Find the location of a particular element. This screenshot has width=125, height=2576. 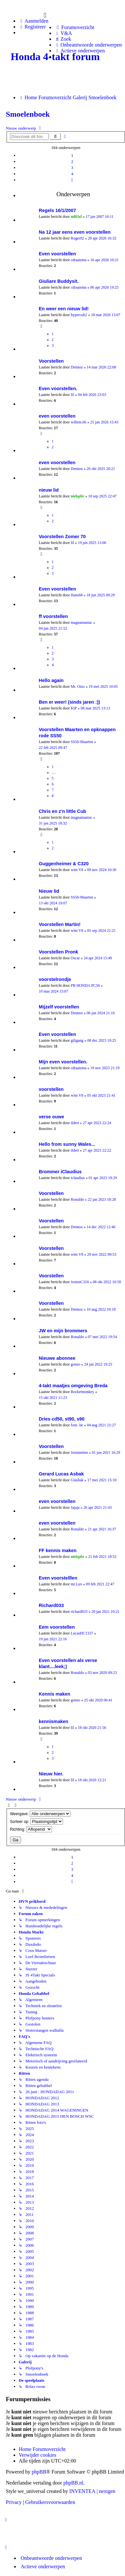

[menuitem] is located at coordinates (74, 27).